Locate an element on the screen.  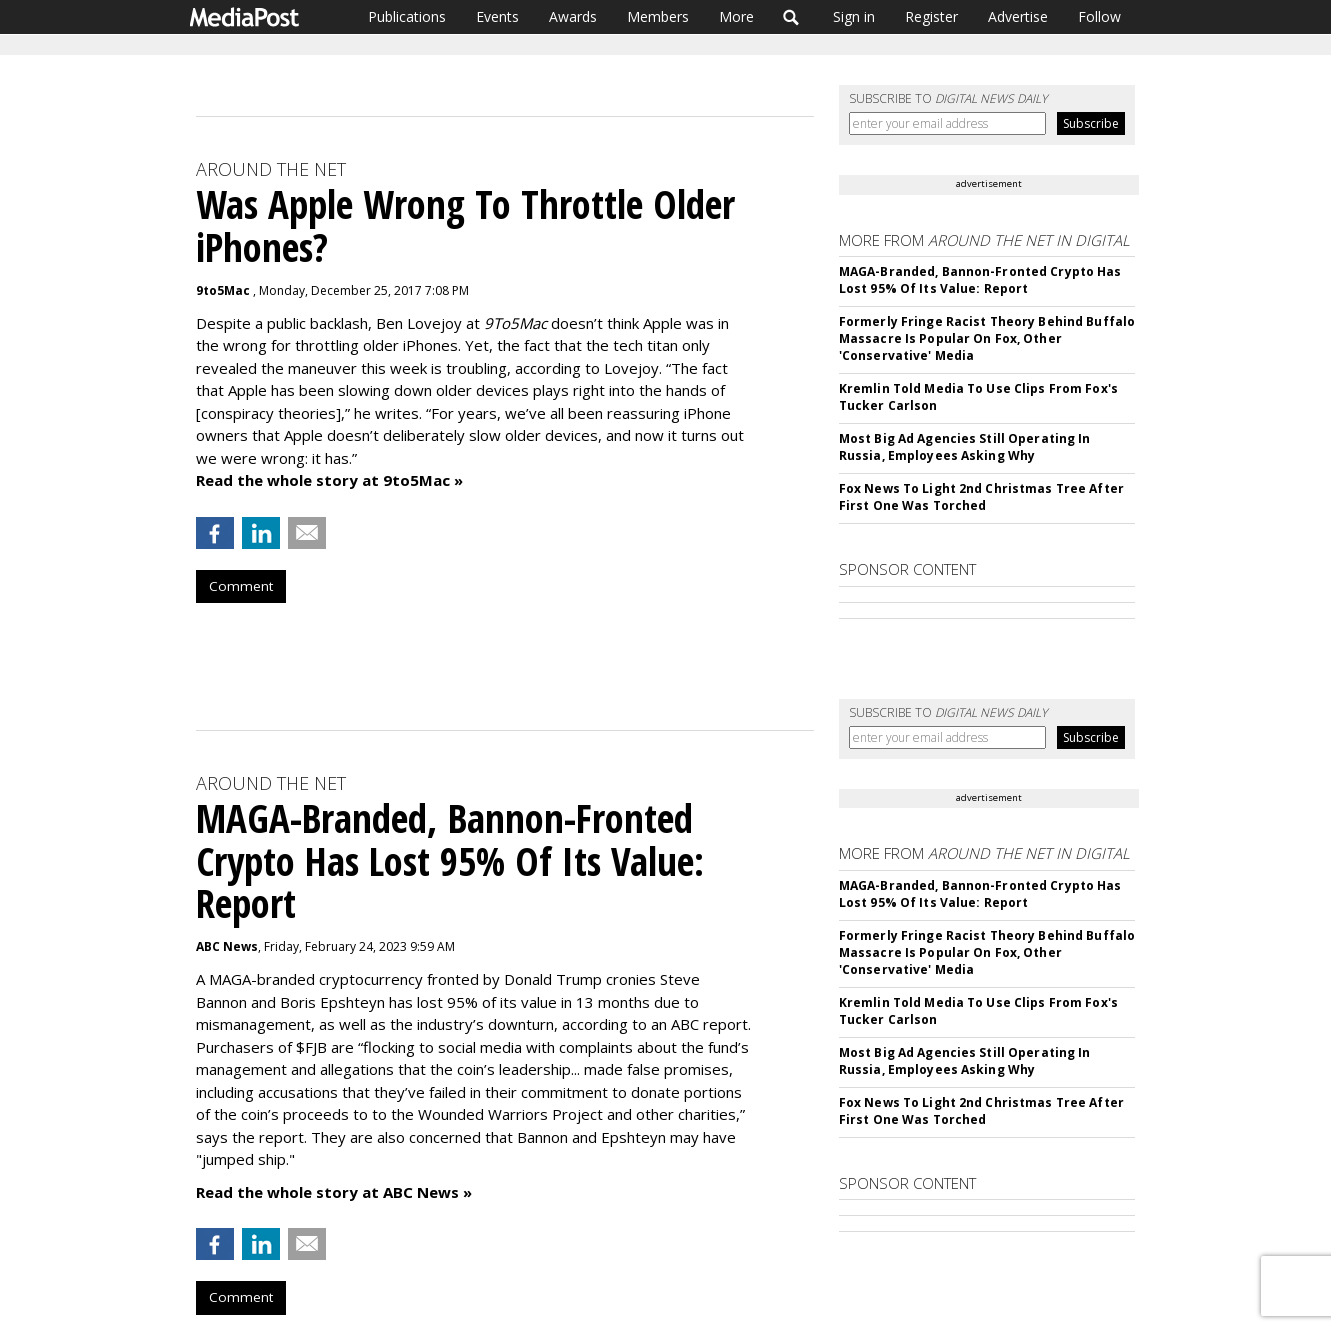
MAGA-Branded, Bannon-Fronted Crypto Has Lost 95% Of Its Value: Report is located at coordinates (980, 280).